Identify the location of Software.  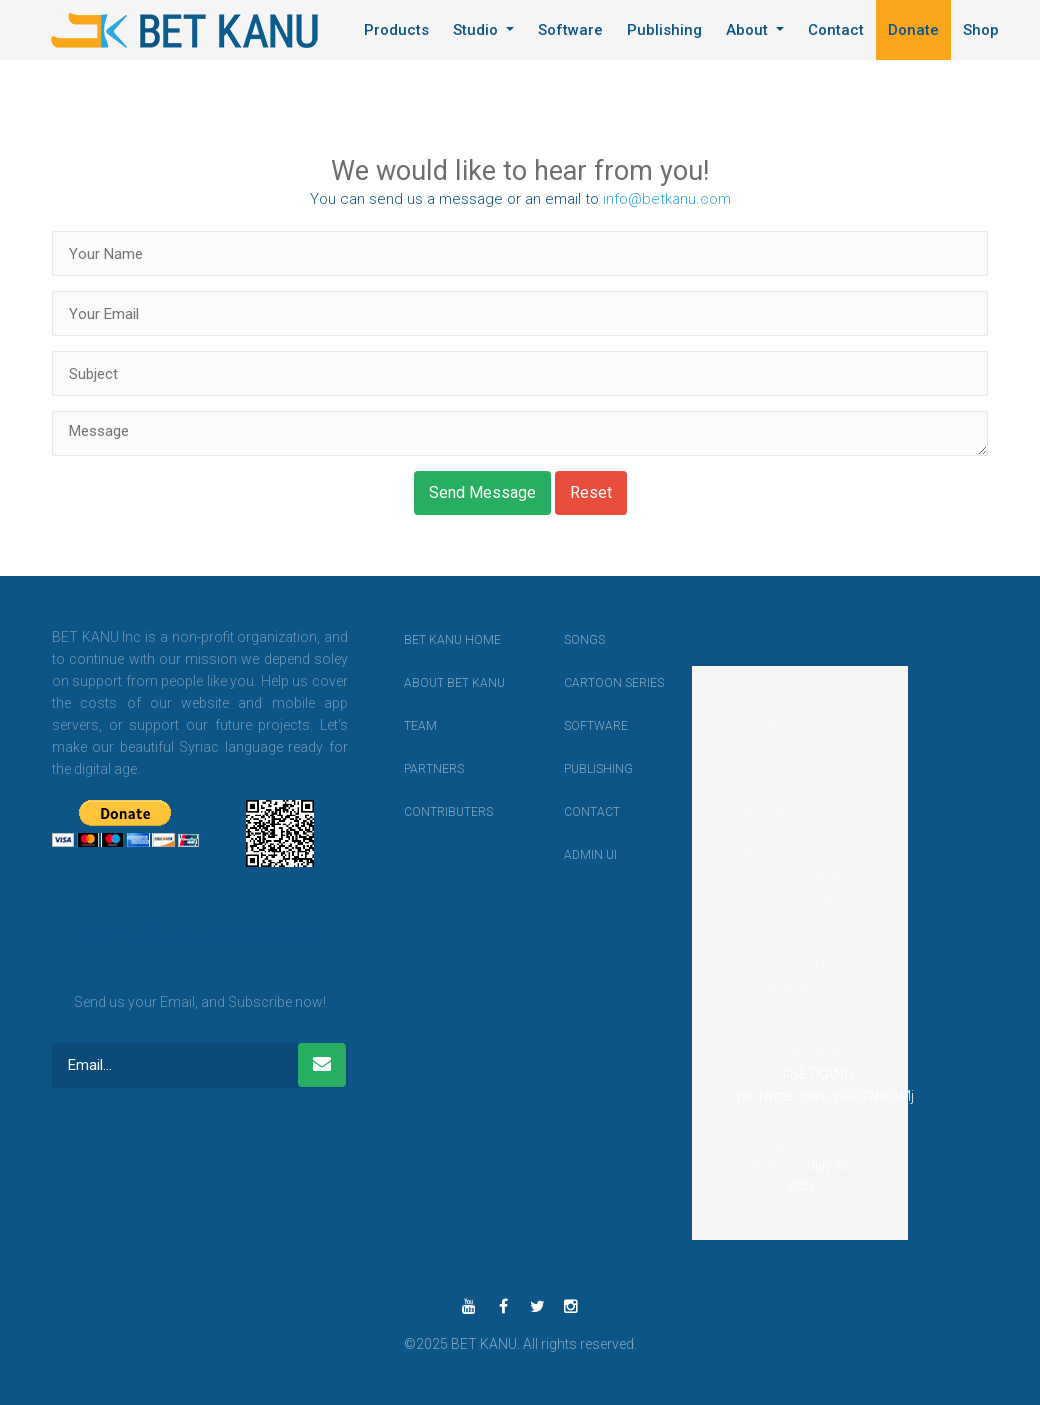
(570, 30).